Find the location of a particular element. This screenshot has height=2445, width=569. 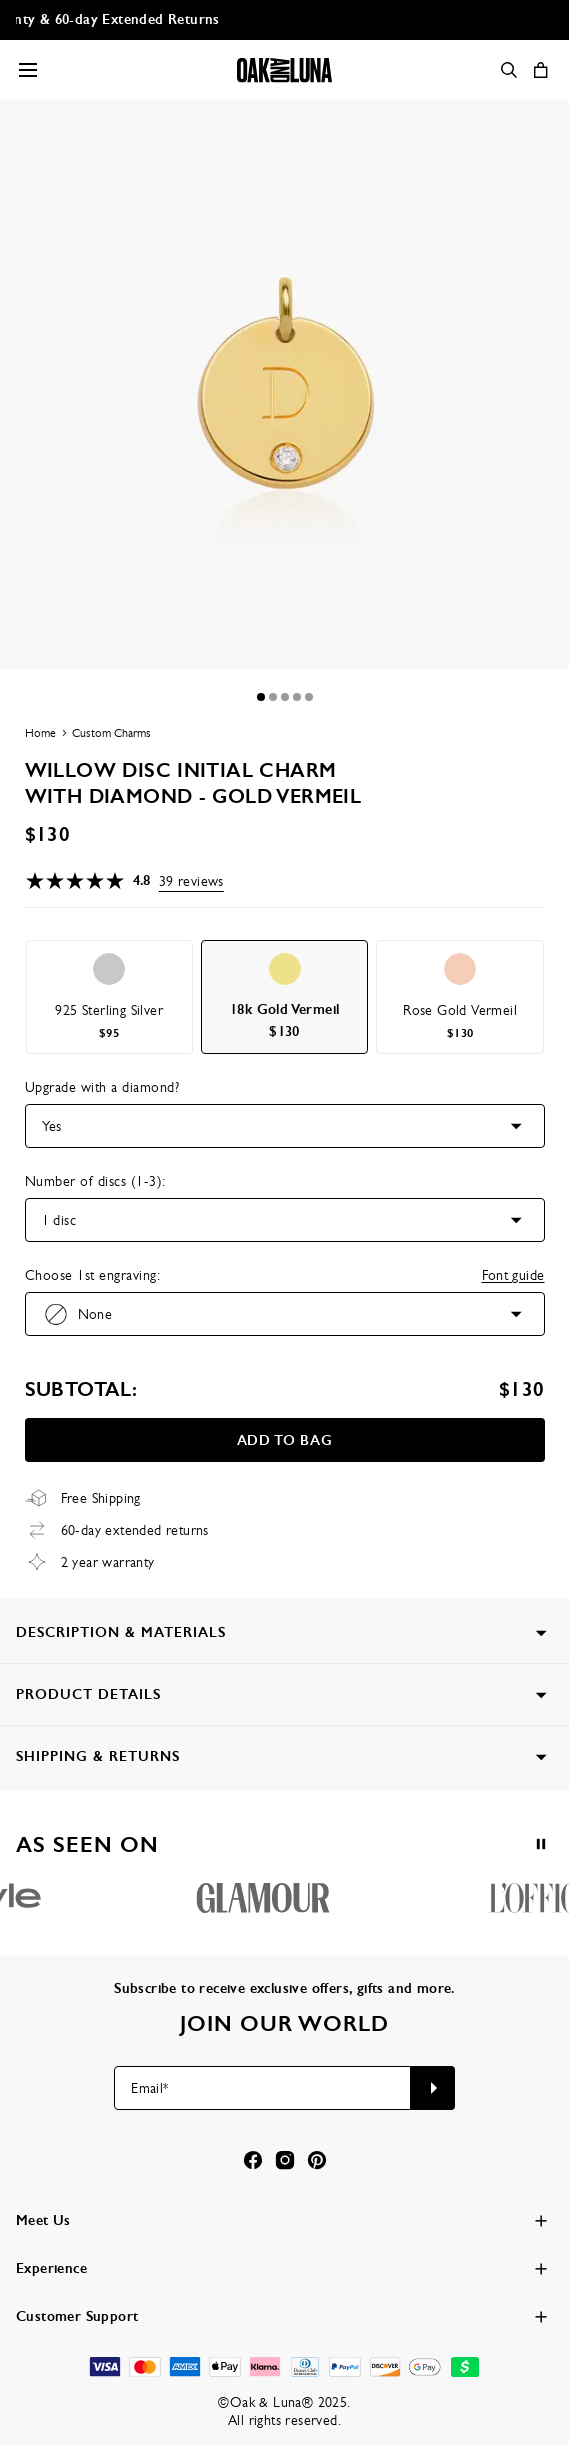

Email* is located at coordinates (149, 2088).